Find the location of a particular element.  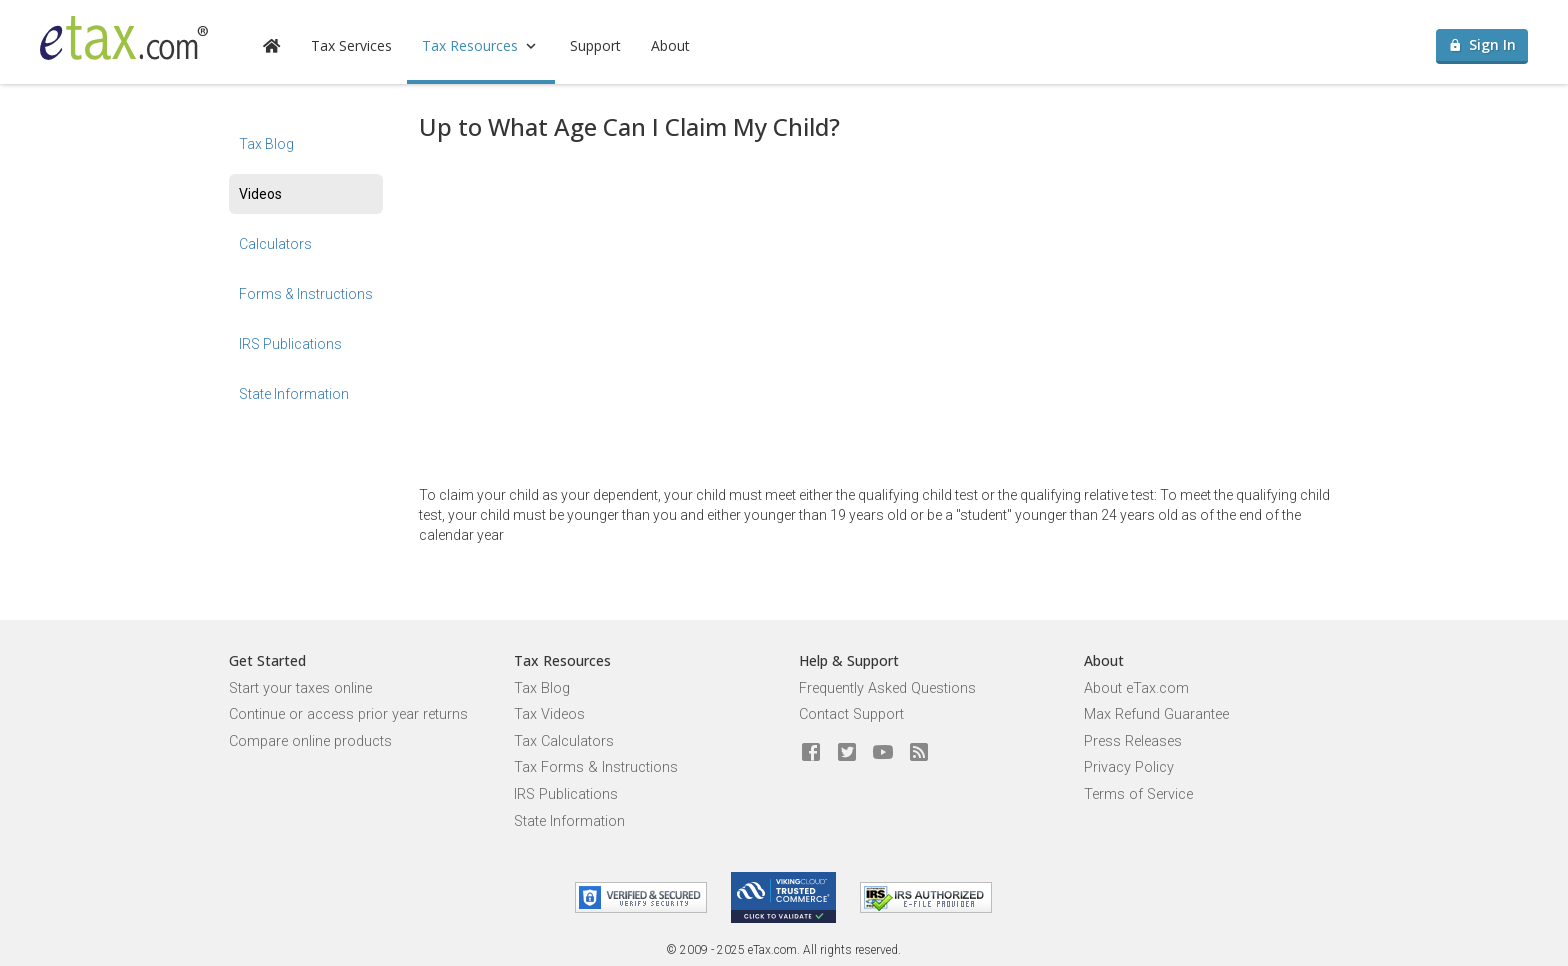

Forms & Instructions is located at coordinates (306, 294).